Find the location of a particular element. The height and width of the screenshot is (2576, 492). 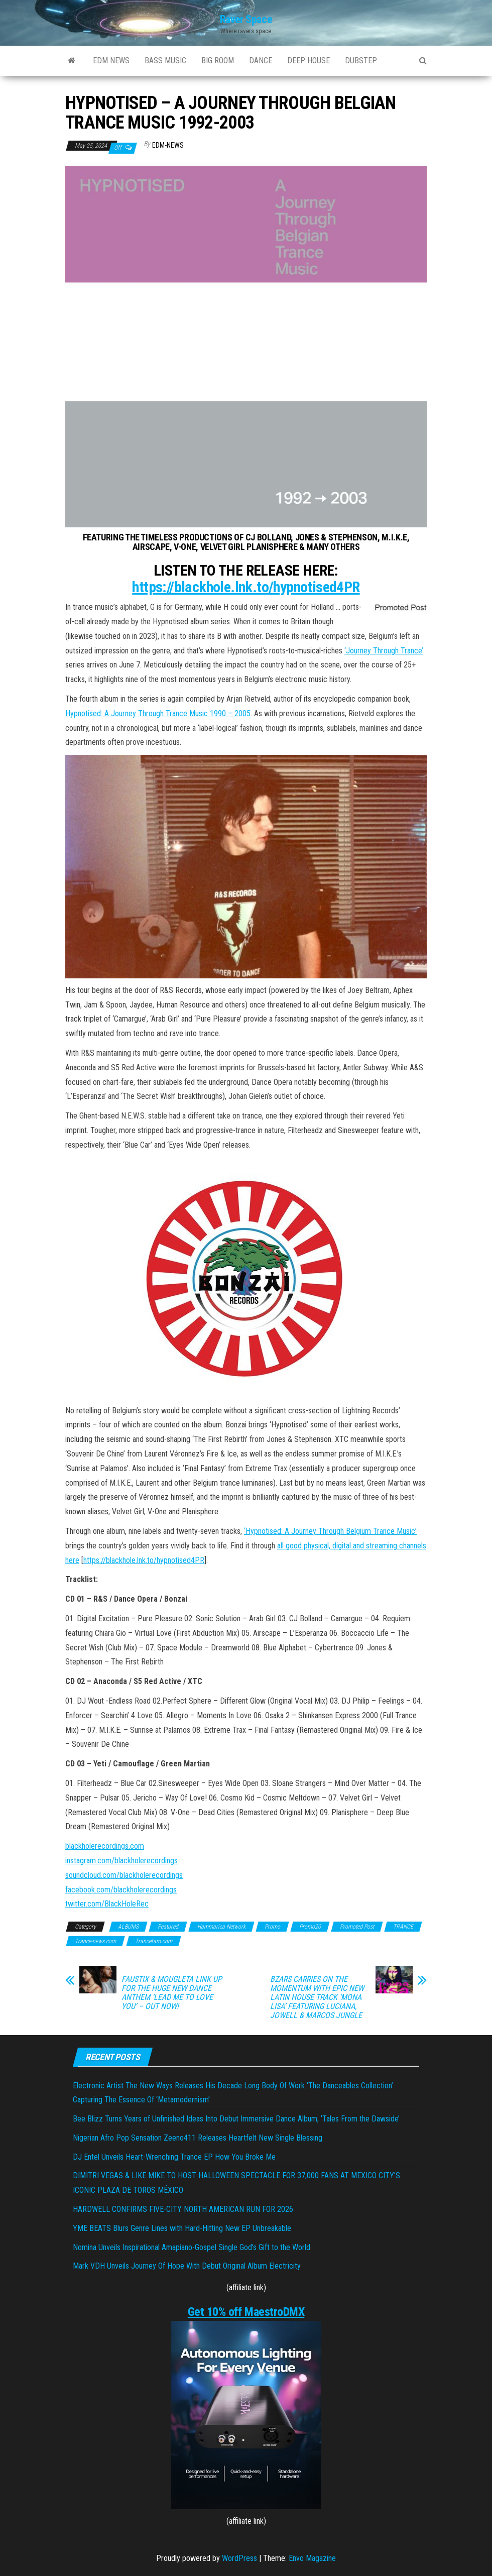

DANCE is located at coordinates (260, 60).